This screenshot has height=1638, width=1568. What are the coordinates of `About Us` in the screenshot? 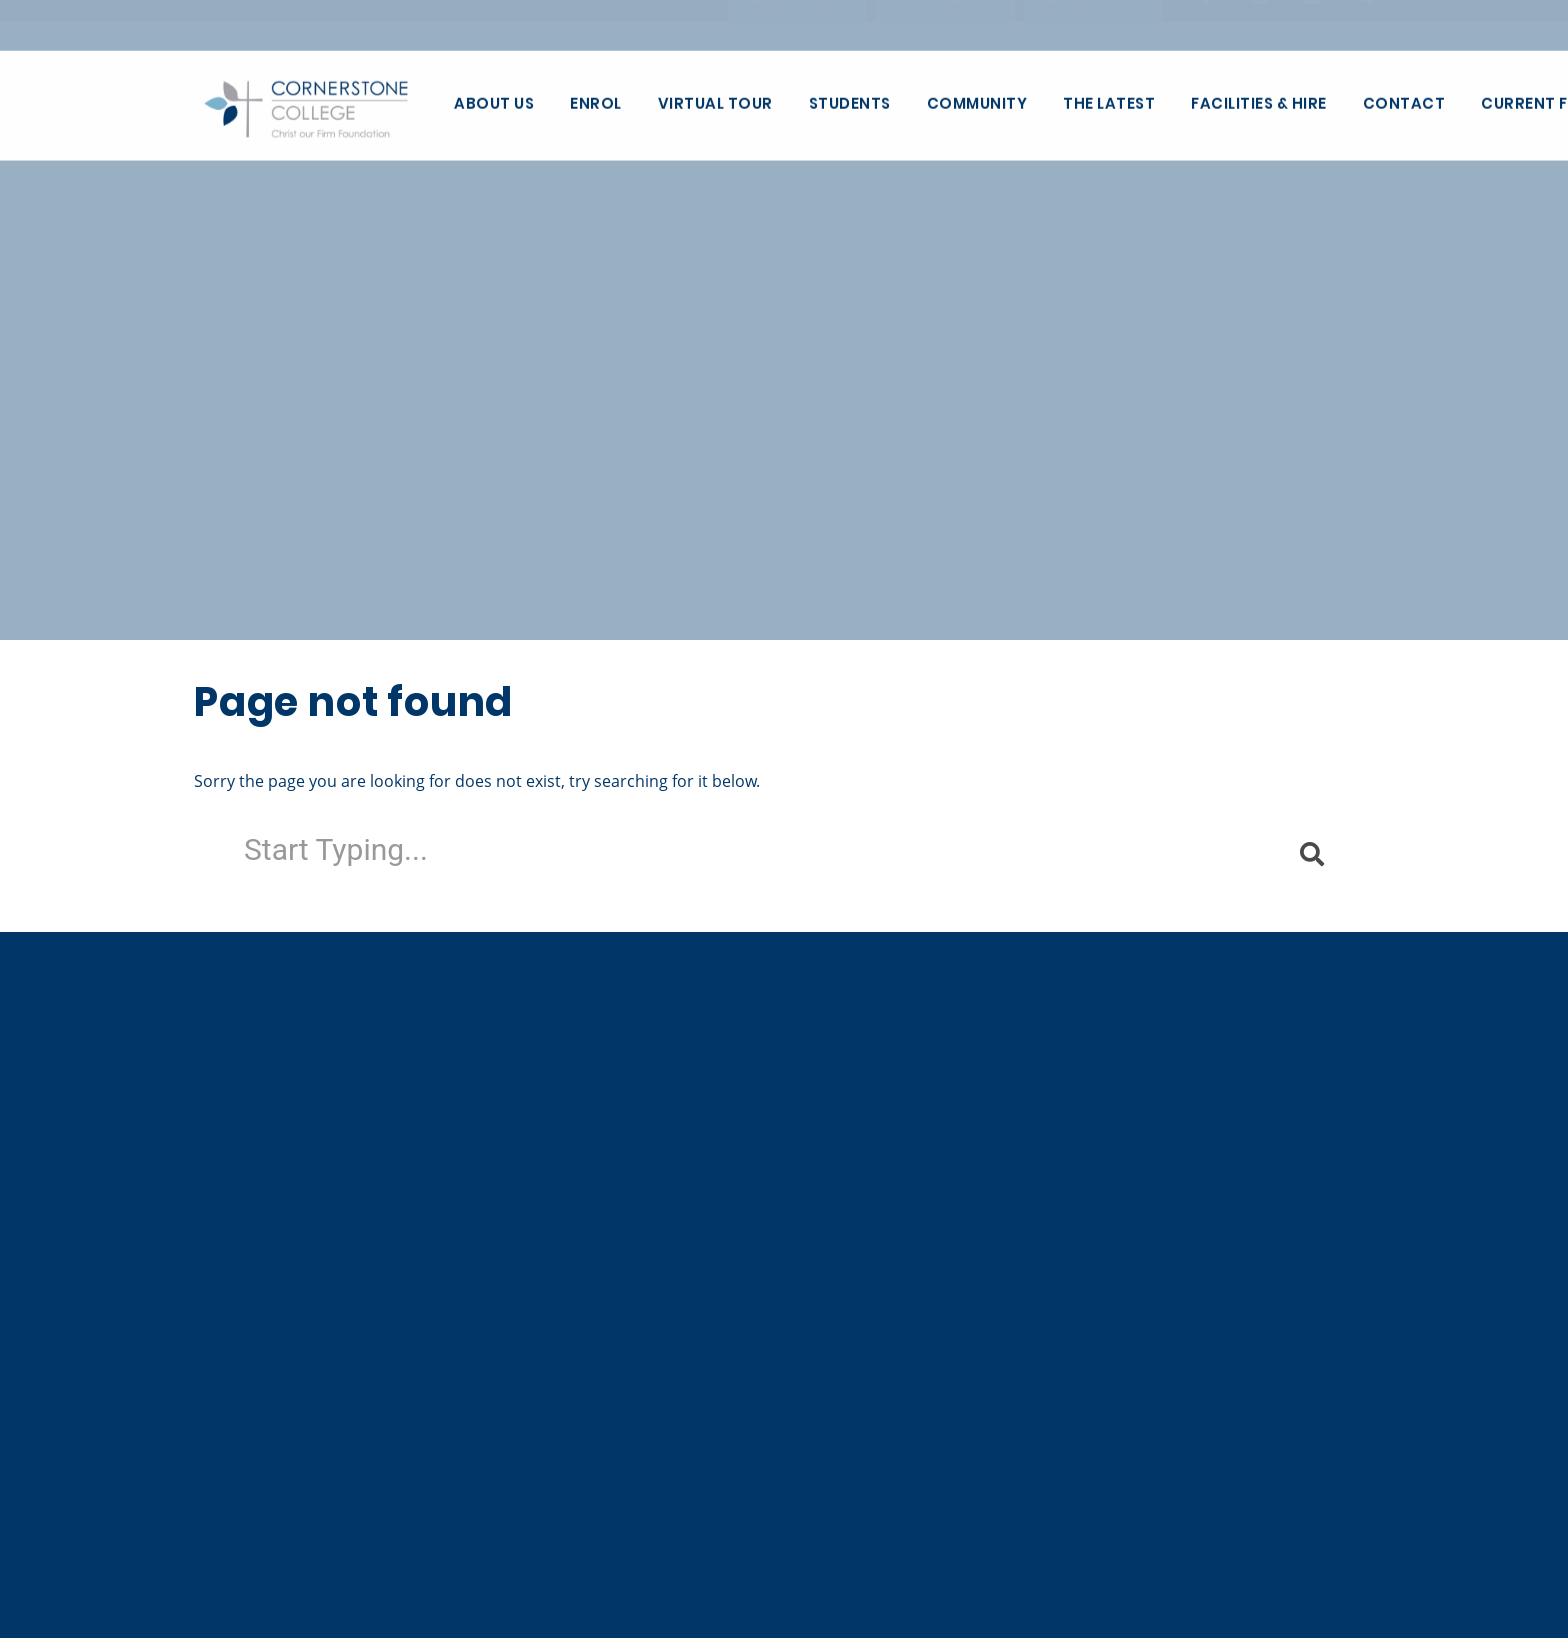 It's located at (494, 103).